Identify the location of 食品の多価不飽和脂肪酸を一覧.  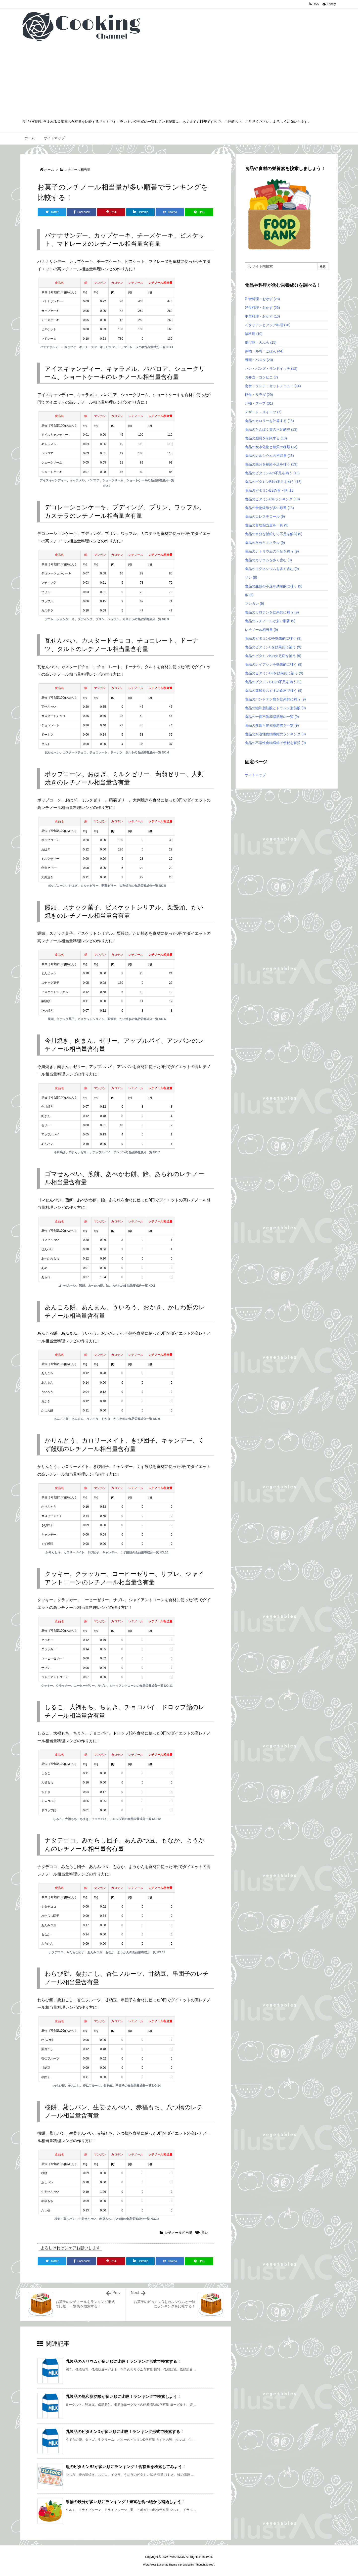
(272, 725).